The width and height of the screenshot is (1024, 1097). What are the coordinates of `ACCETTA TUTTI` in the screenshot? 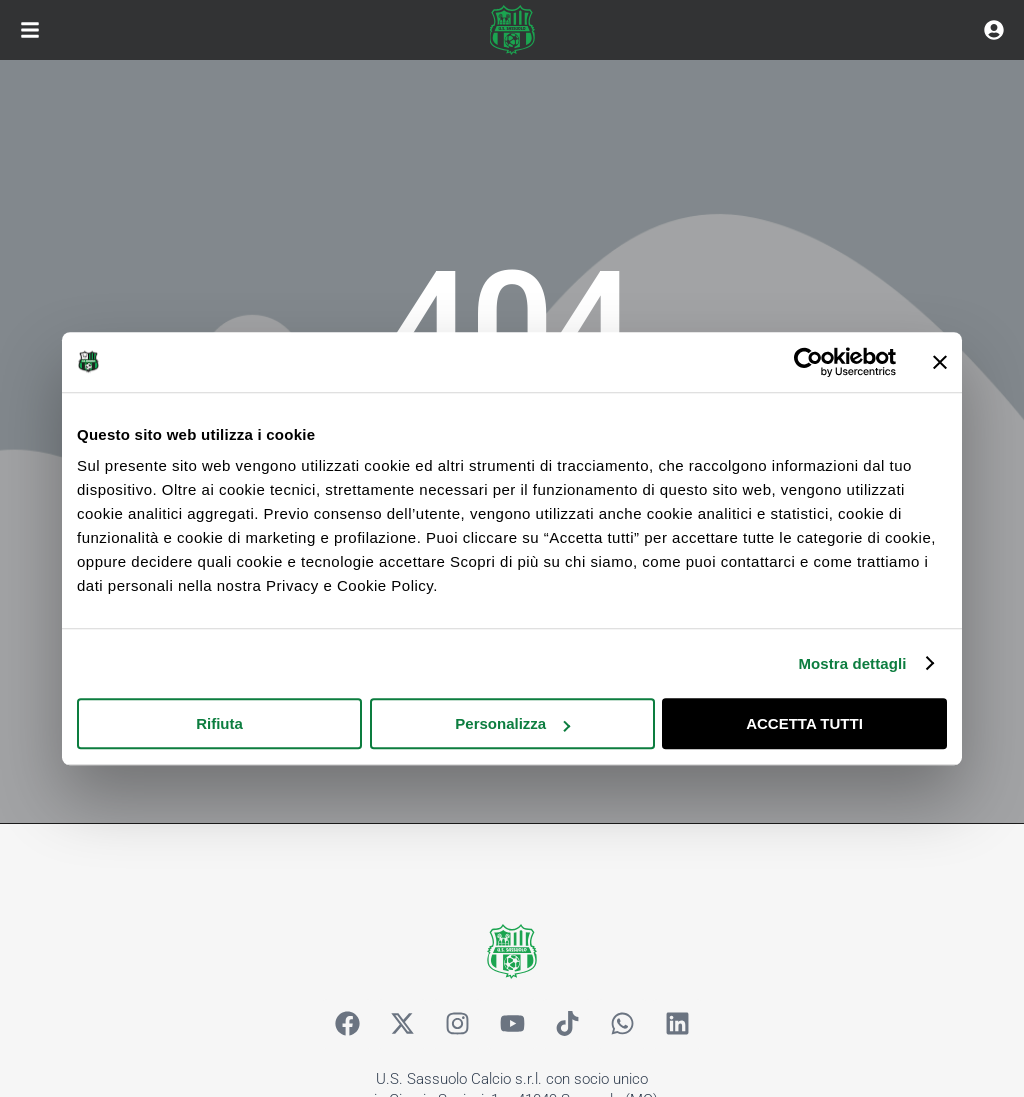 It's located at (804, 723).